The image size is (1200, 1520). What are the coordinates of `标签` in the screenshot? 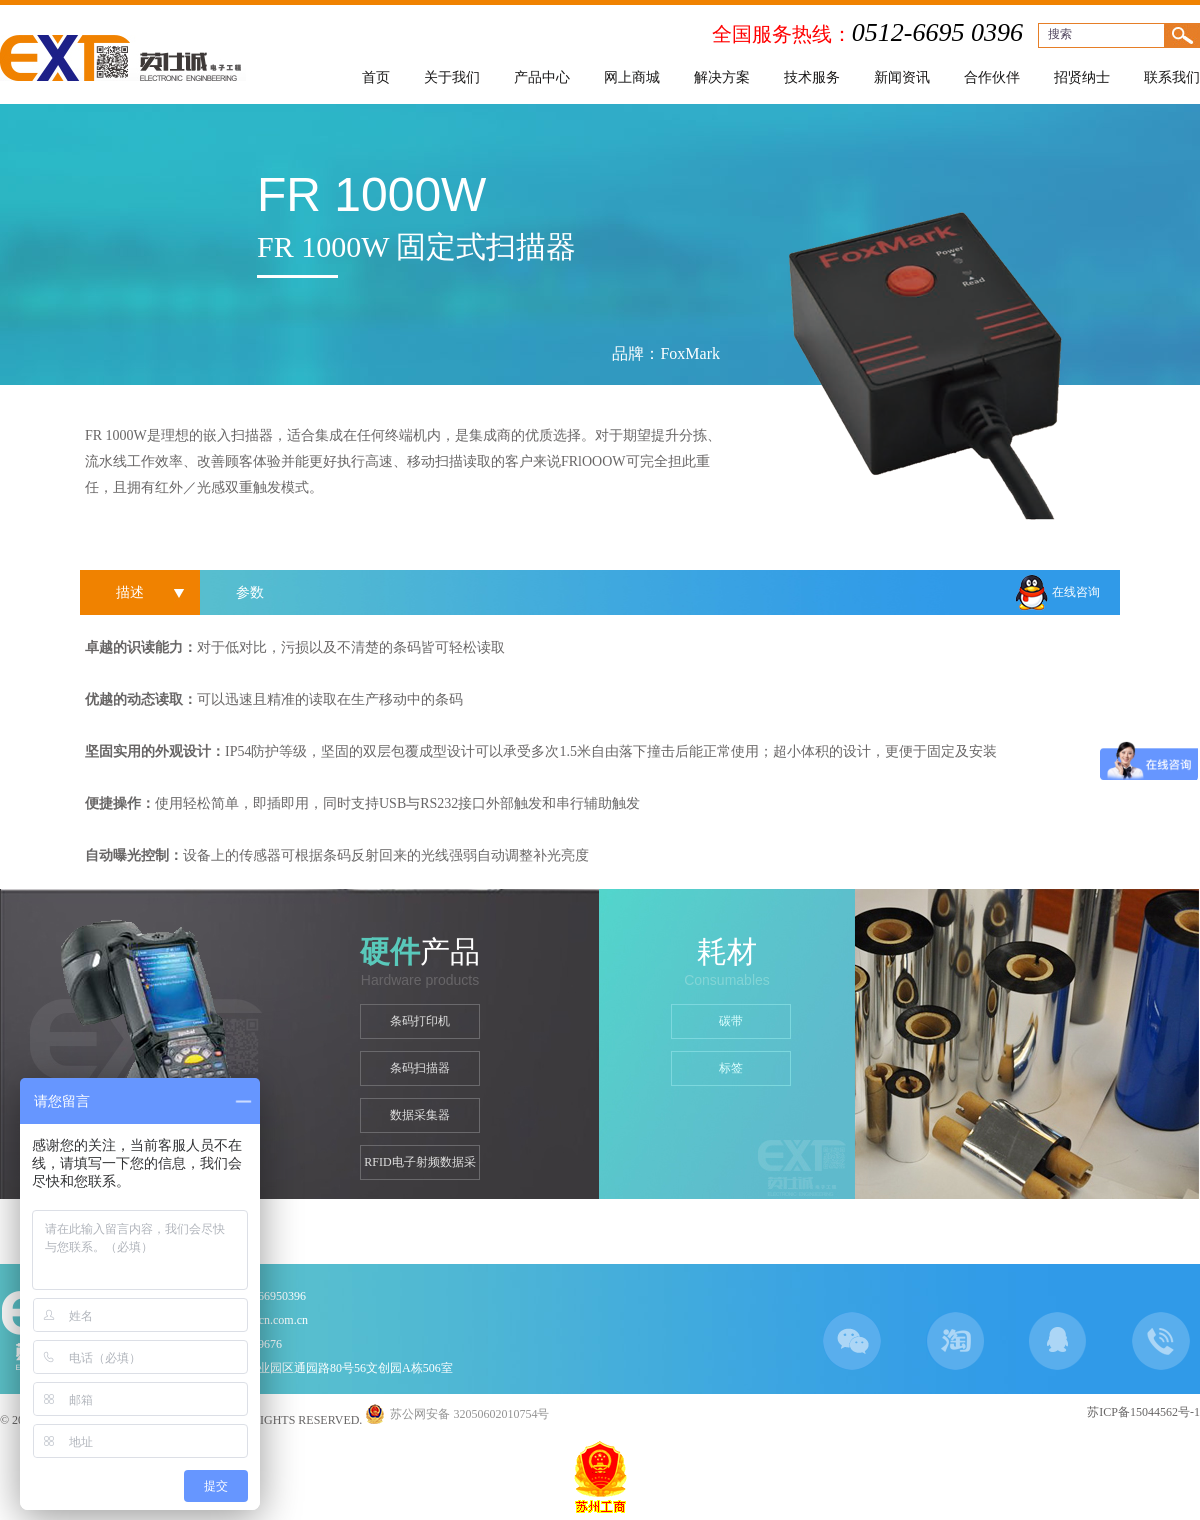 It's located at (731, 1068).